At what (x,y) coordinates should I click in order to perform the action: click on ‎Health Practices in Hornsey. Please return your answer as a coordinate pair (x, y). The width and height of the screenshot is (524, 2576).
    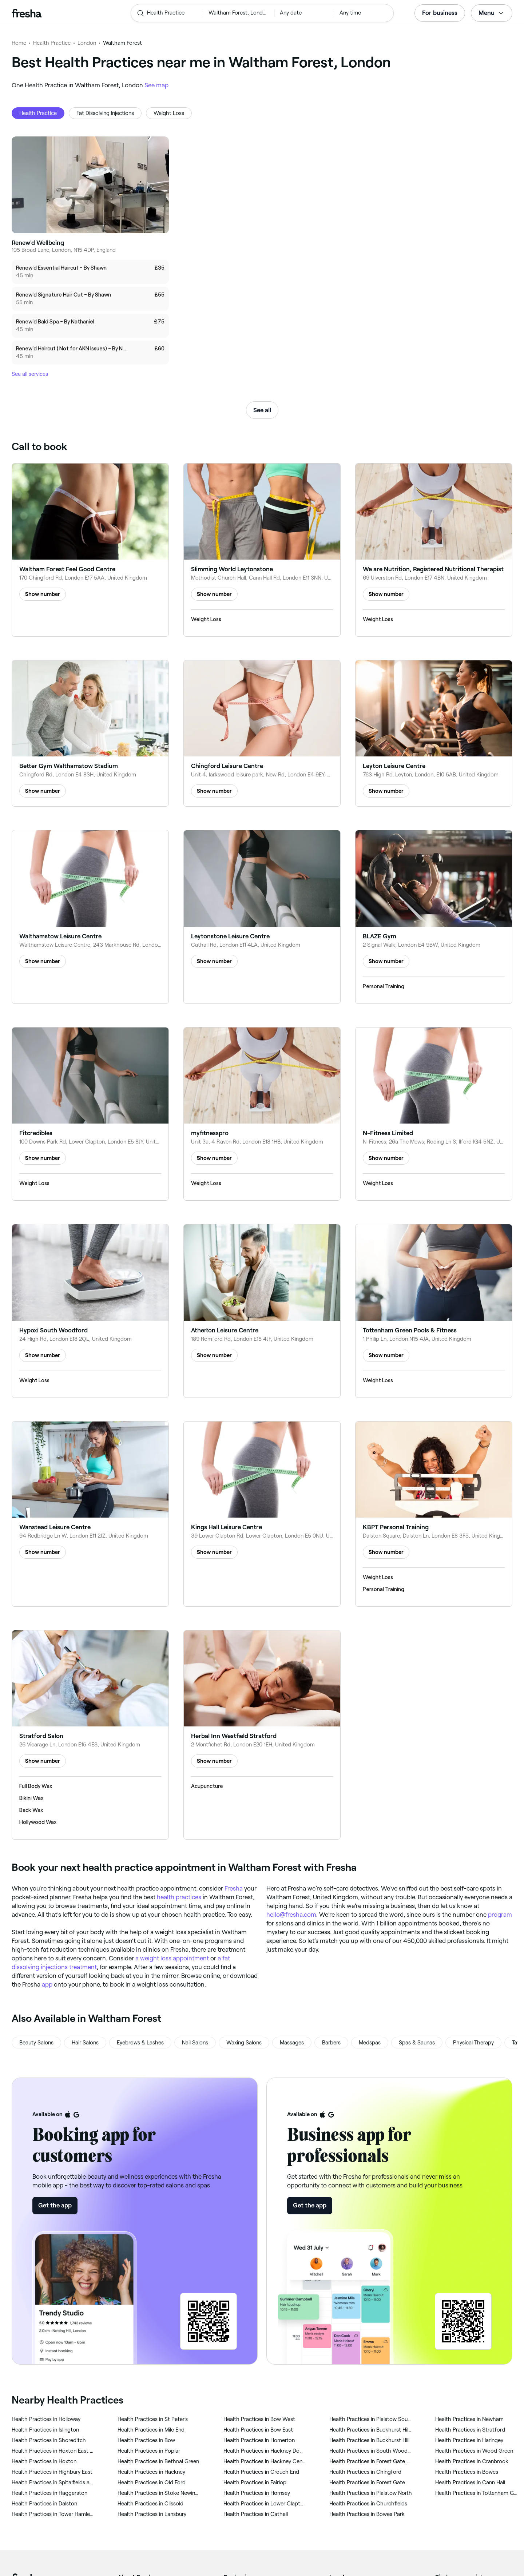
    Looking at the image, I should click on (256, 2493).